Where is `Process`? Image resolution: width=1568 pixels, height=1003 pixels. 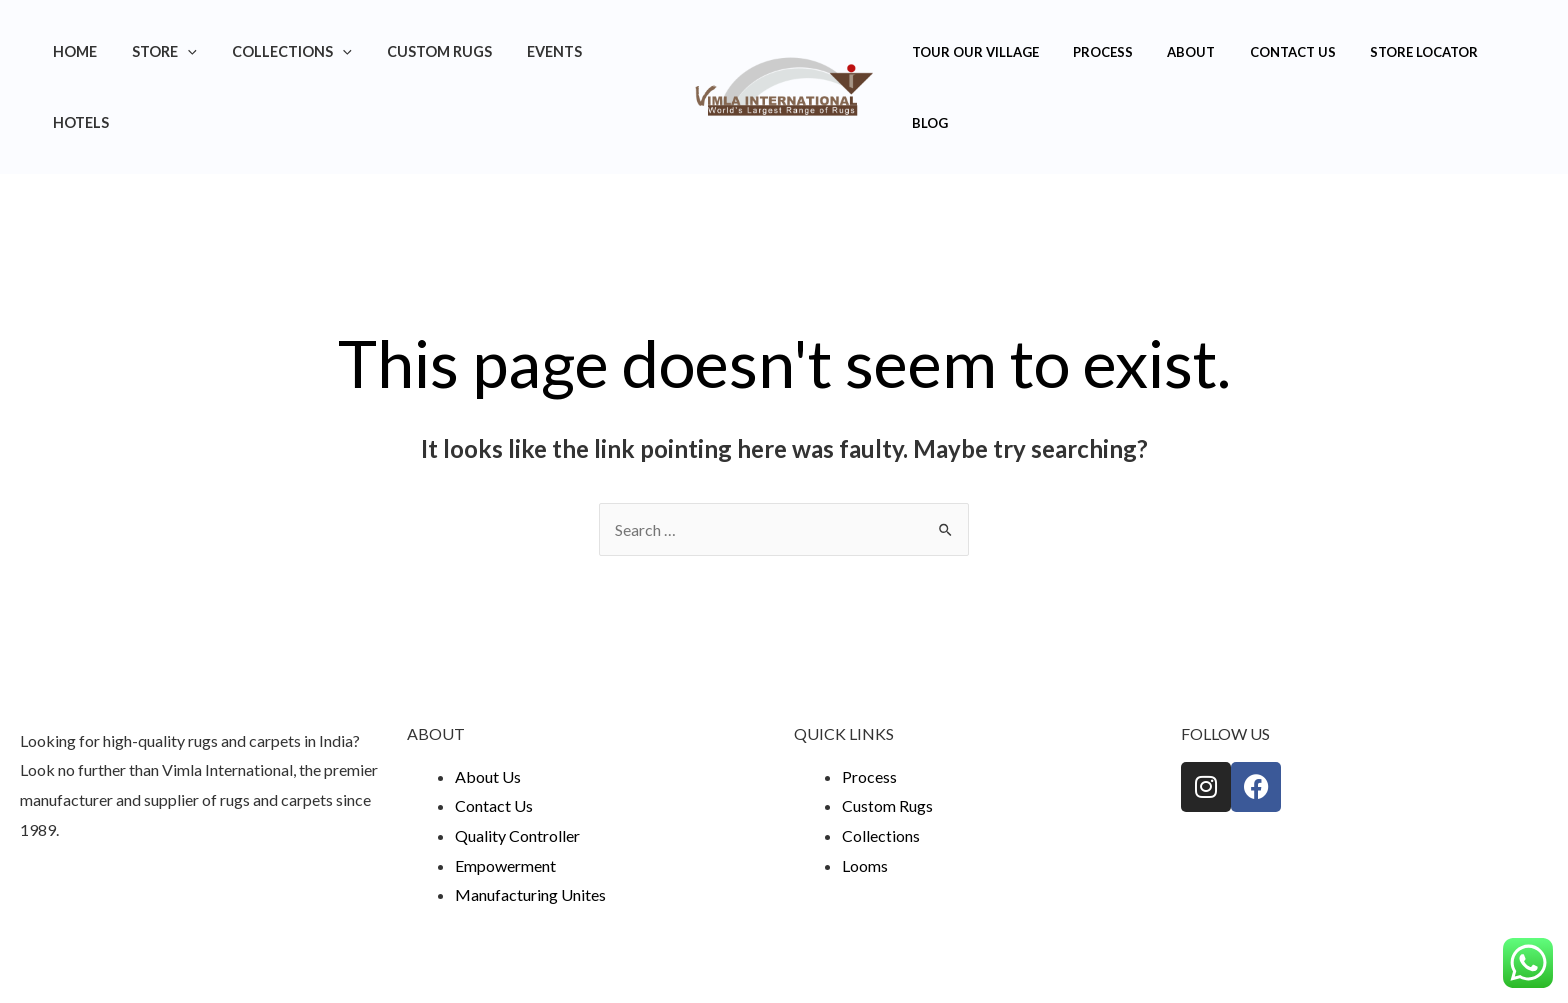
Process is located at coordinates (1091, 52).